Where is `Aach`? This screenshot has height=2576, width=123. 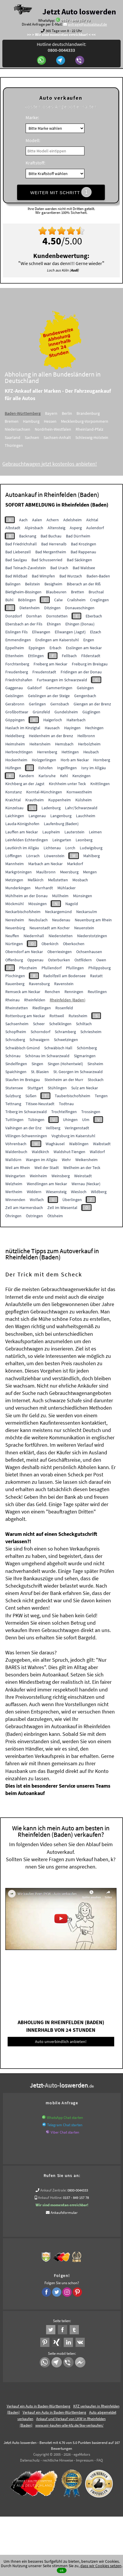
Aach is located at coordinates (23, 519).